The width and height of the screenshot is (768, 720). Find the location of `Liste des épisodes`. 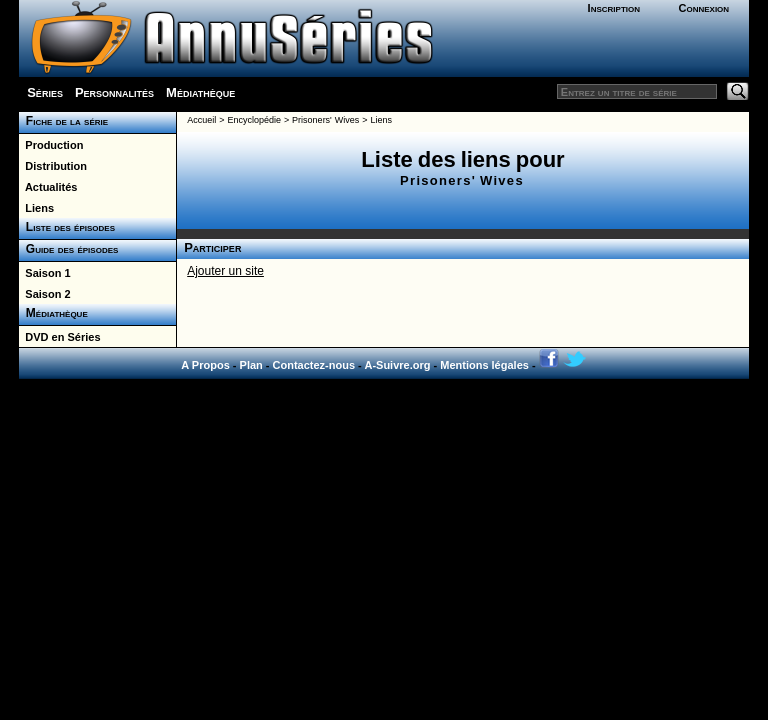

Liste des épisodes is located at coordinates (67, 227).